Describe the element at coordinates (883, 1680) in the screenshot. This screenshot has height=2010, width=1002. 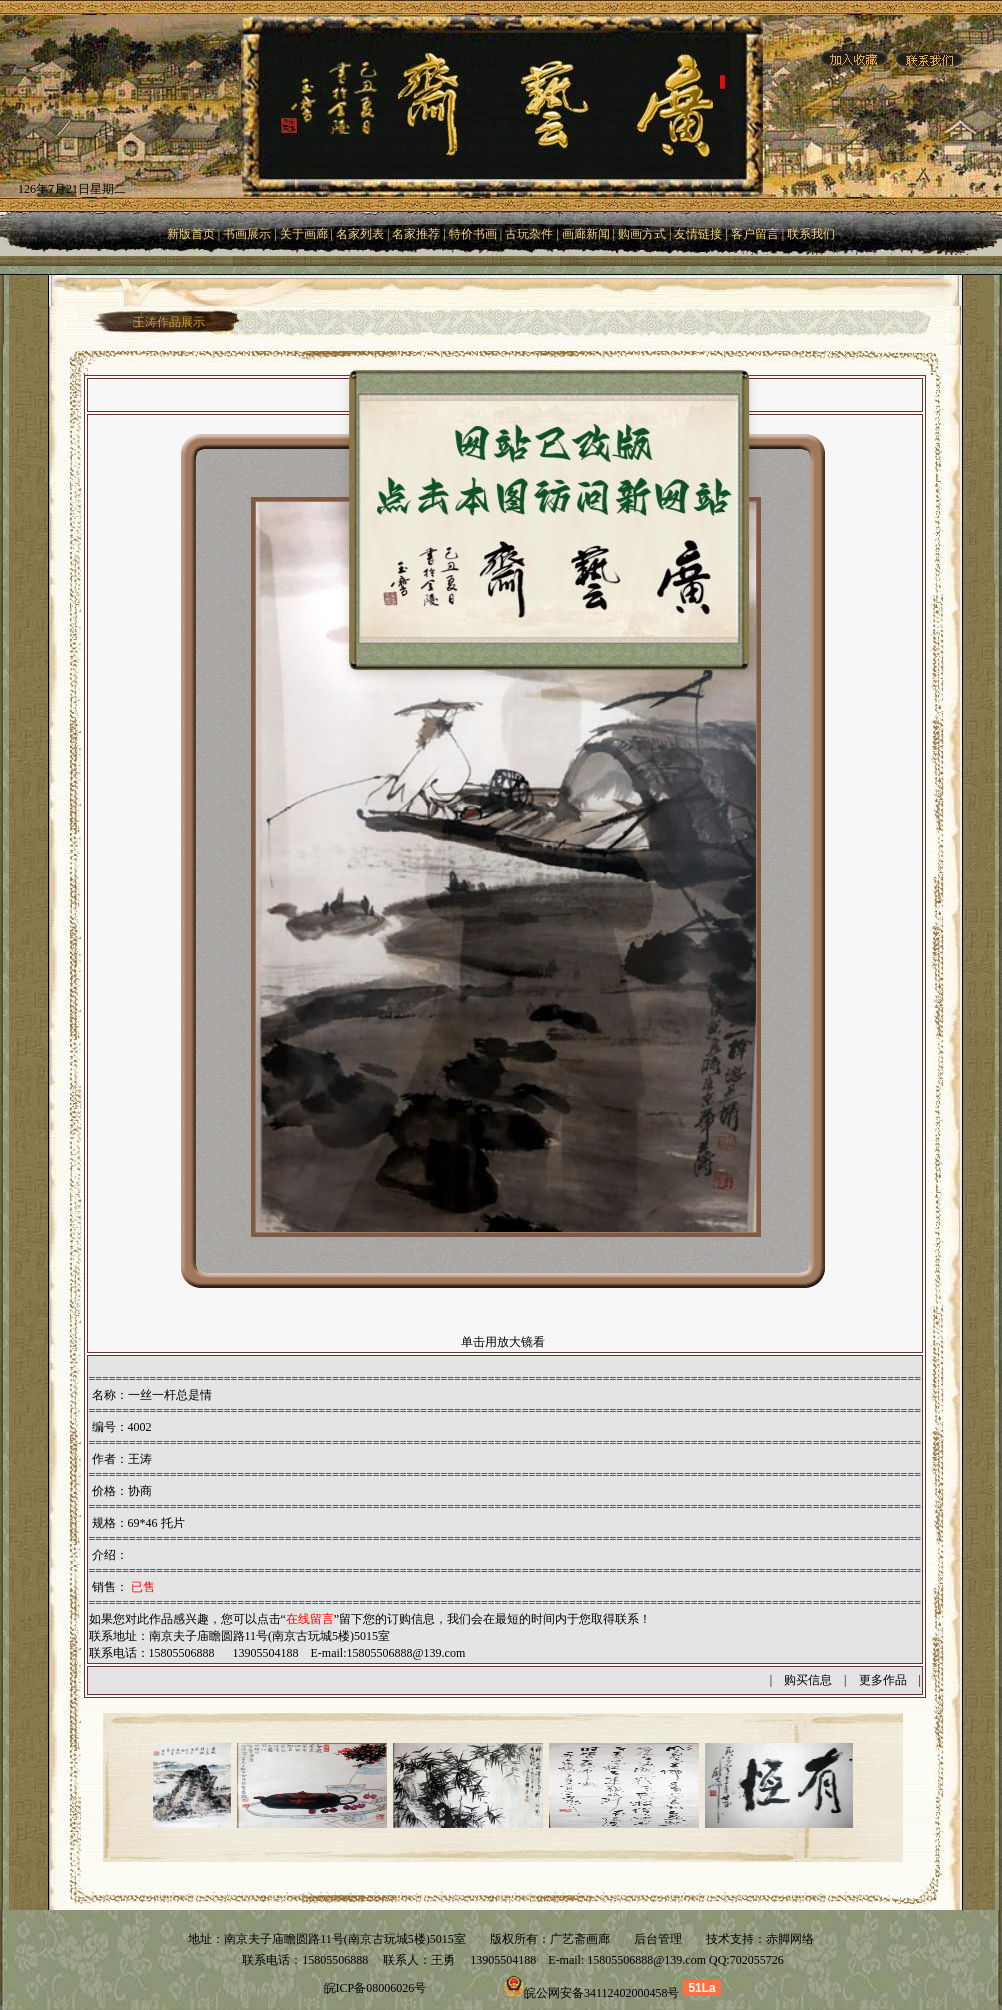
I see `更多作品` at that location.